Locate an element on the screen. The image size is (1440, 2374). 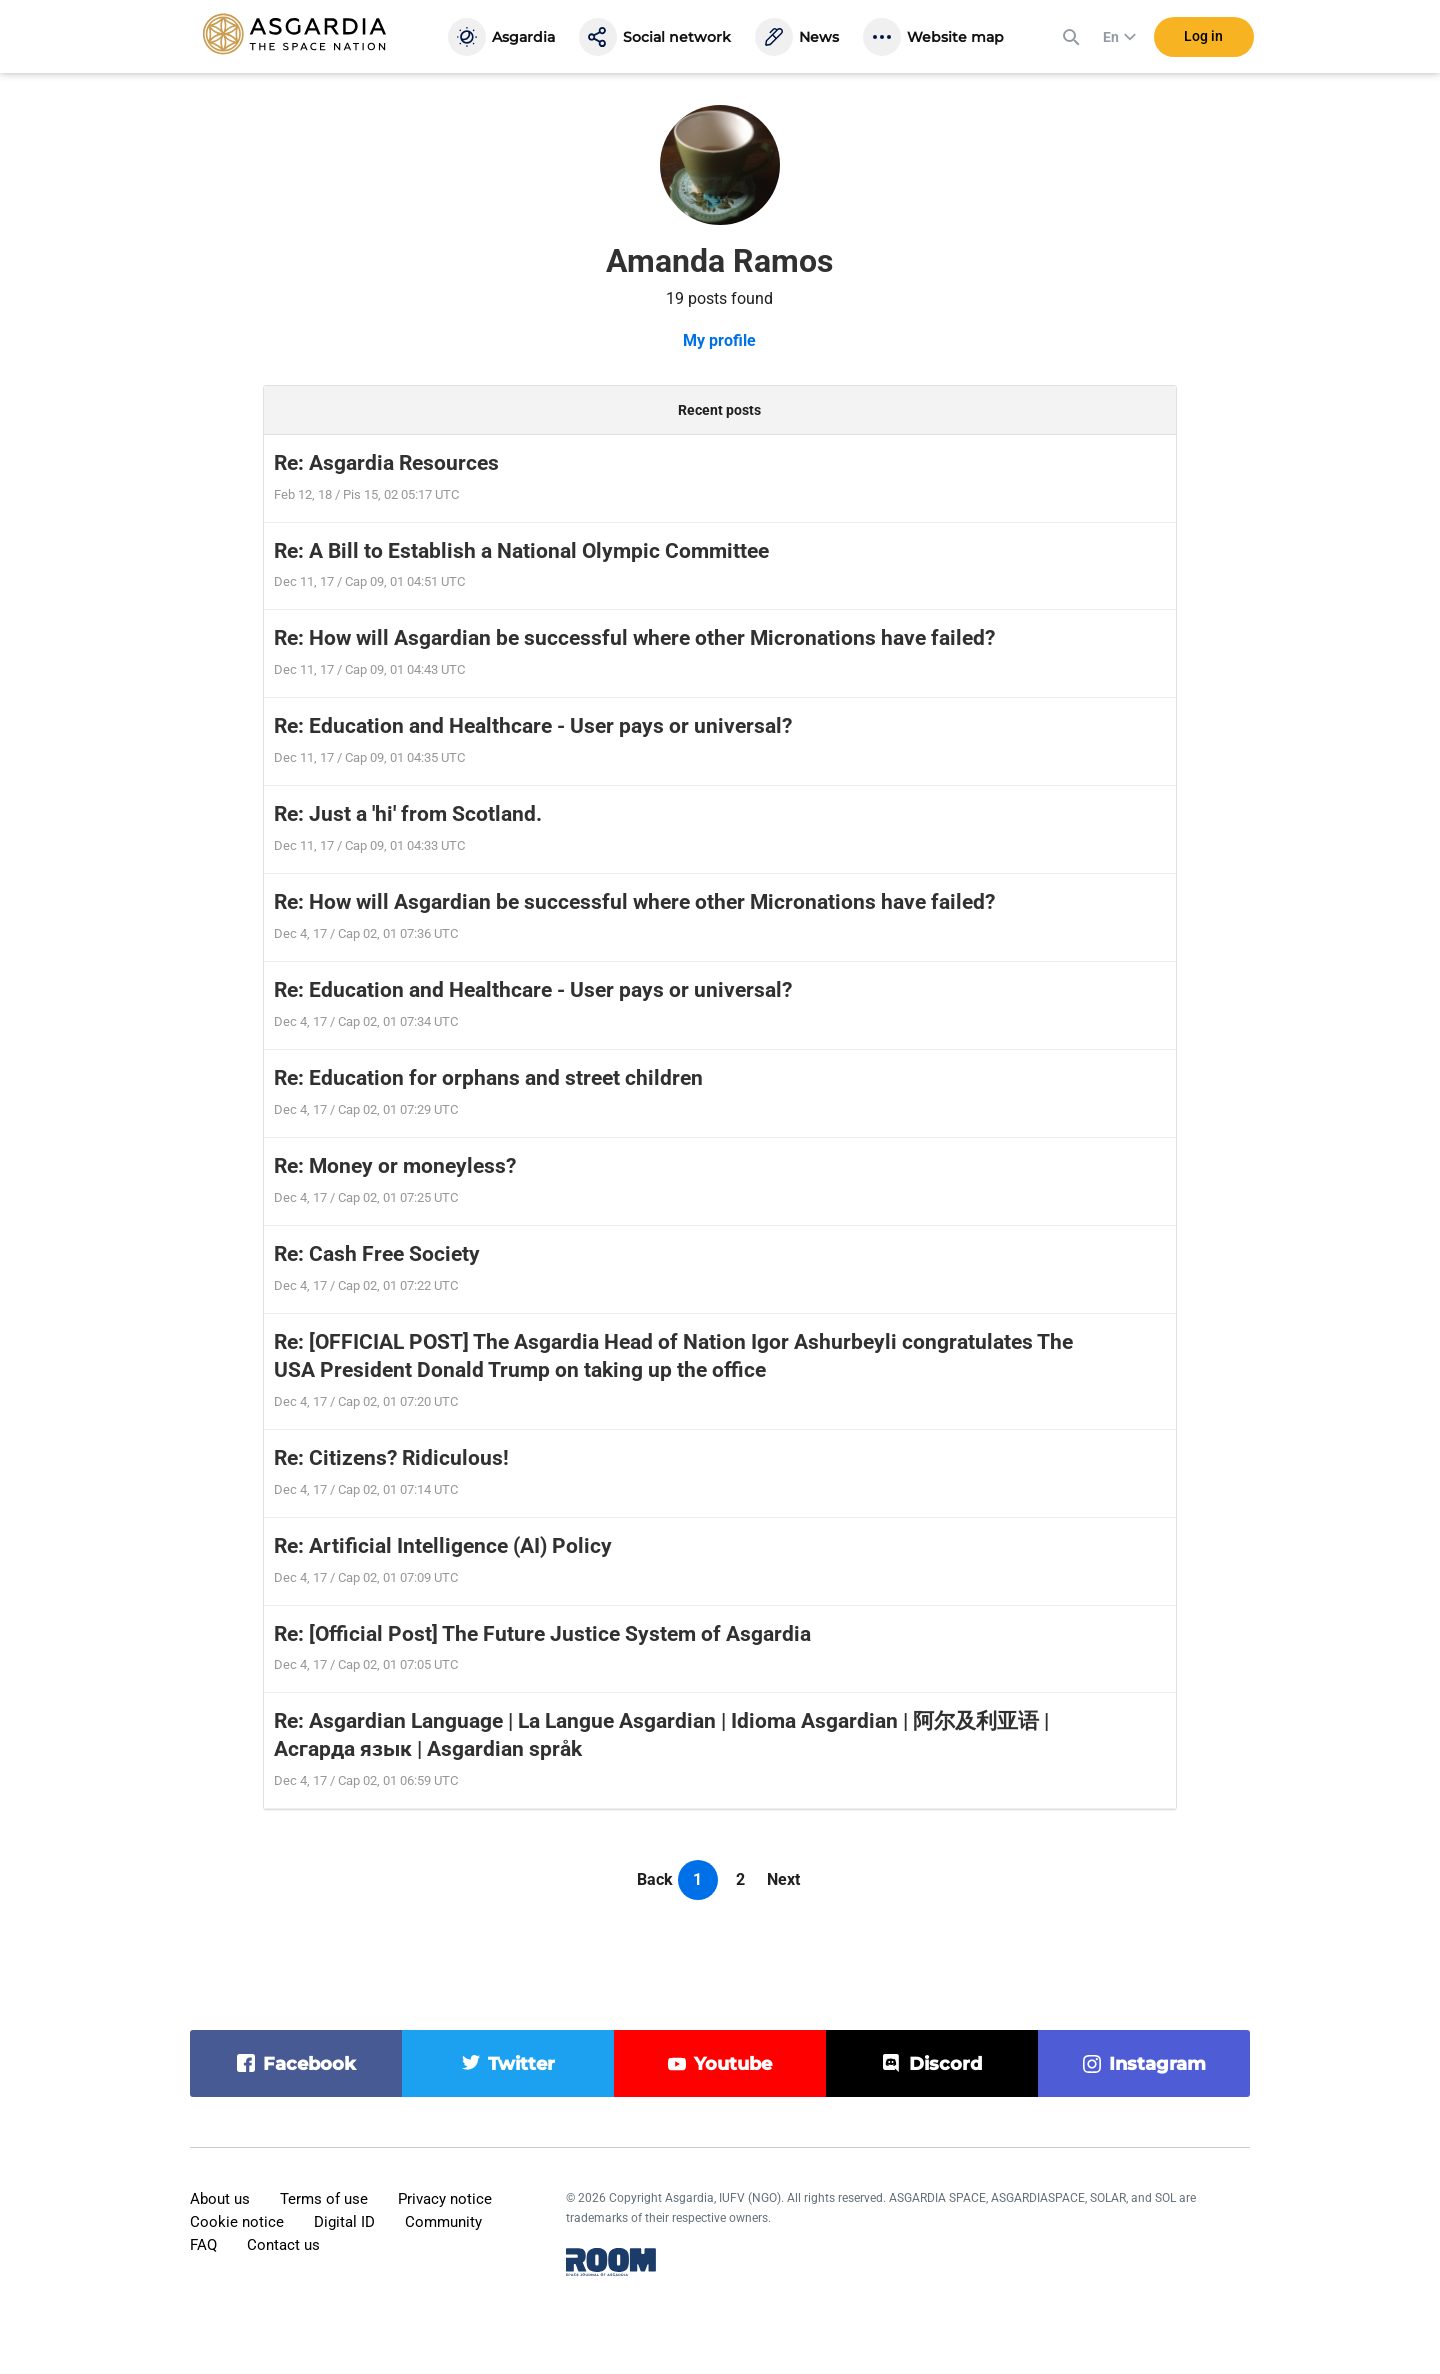
Re: How will Asgardian be successful where other Micronations have failed? is located at coordinates (634, 638).